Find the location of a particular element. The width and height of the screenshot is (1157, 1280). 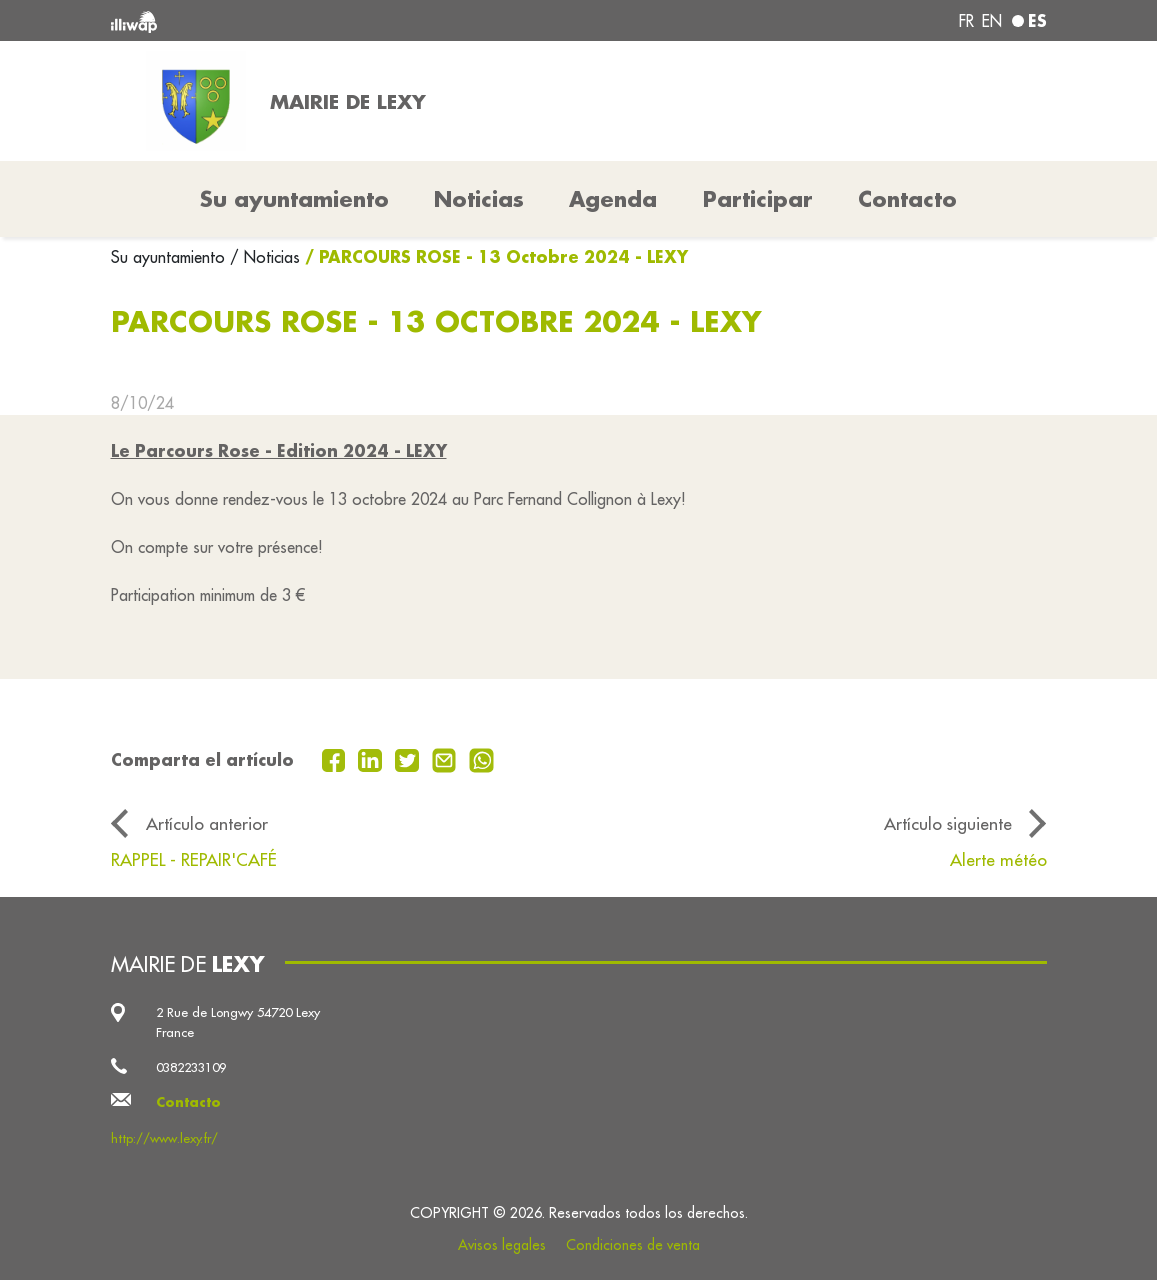

Su ayuntamiento is located at coordinates (170, 257).